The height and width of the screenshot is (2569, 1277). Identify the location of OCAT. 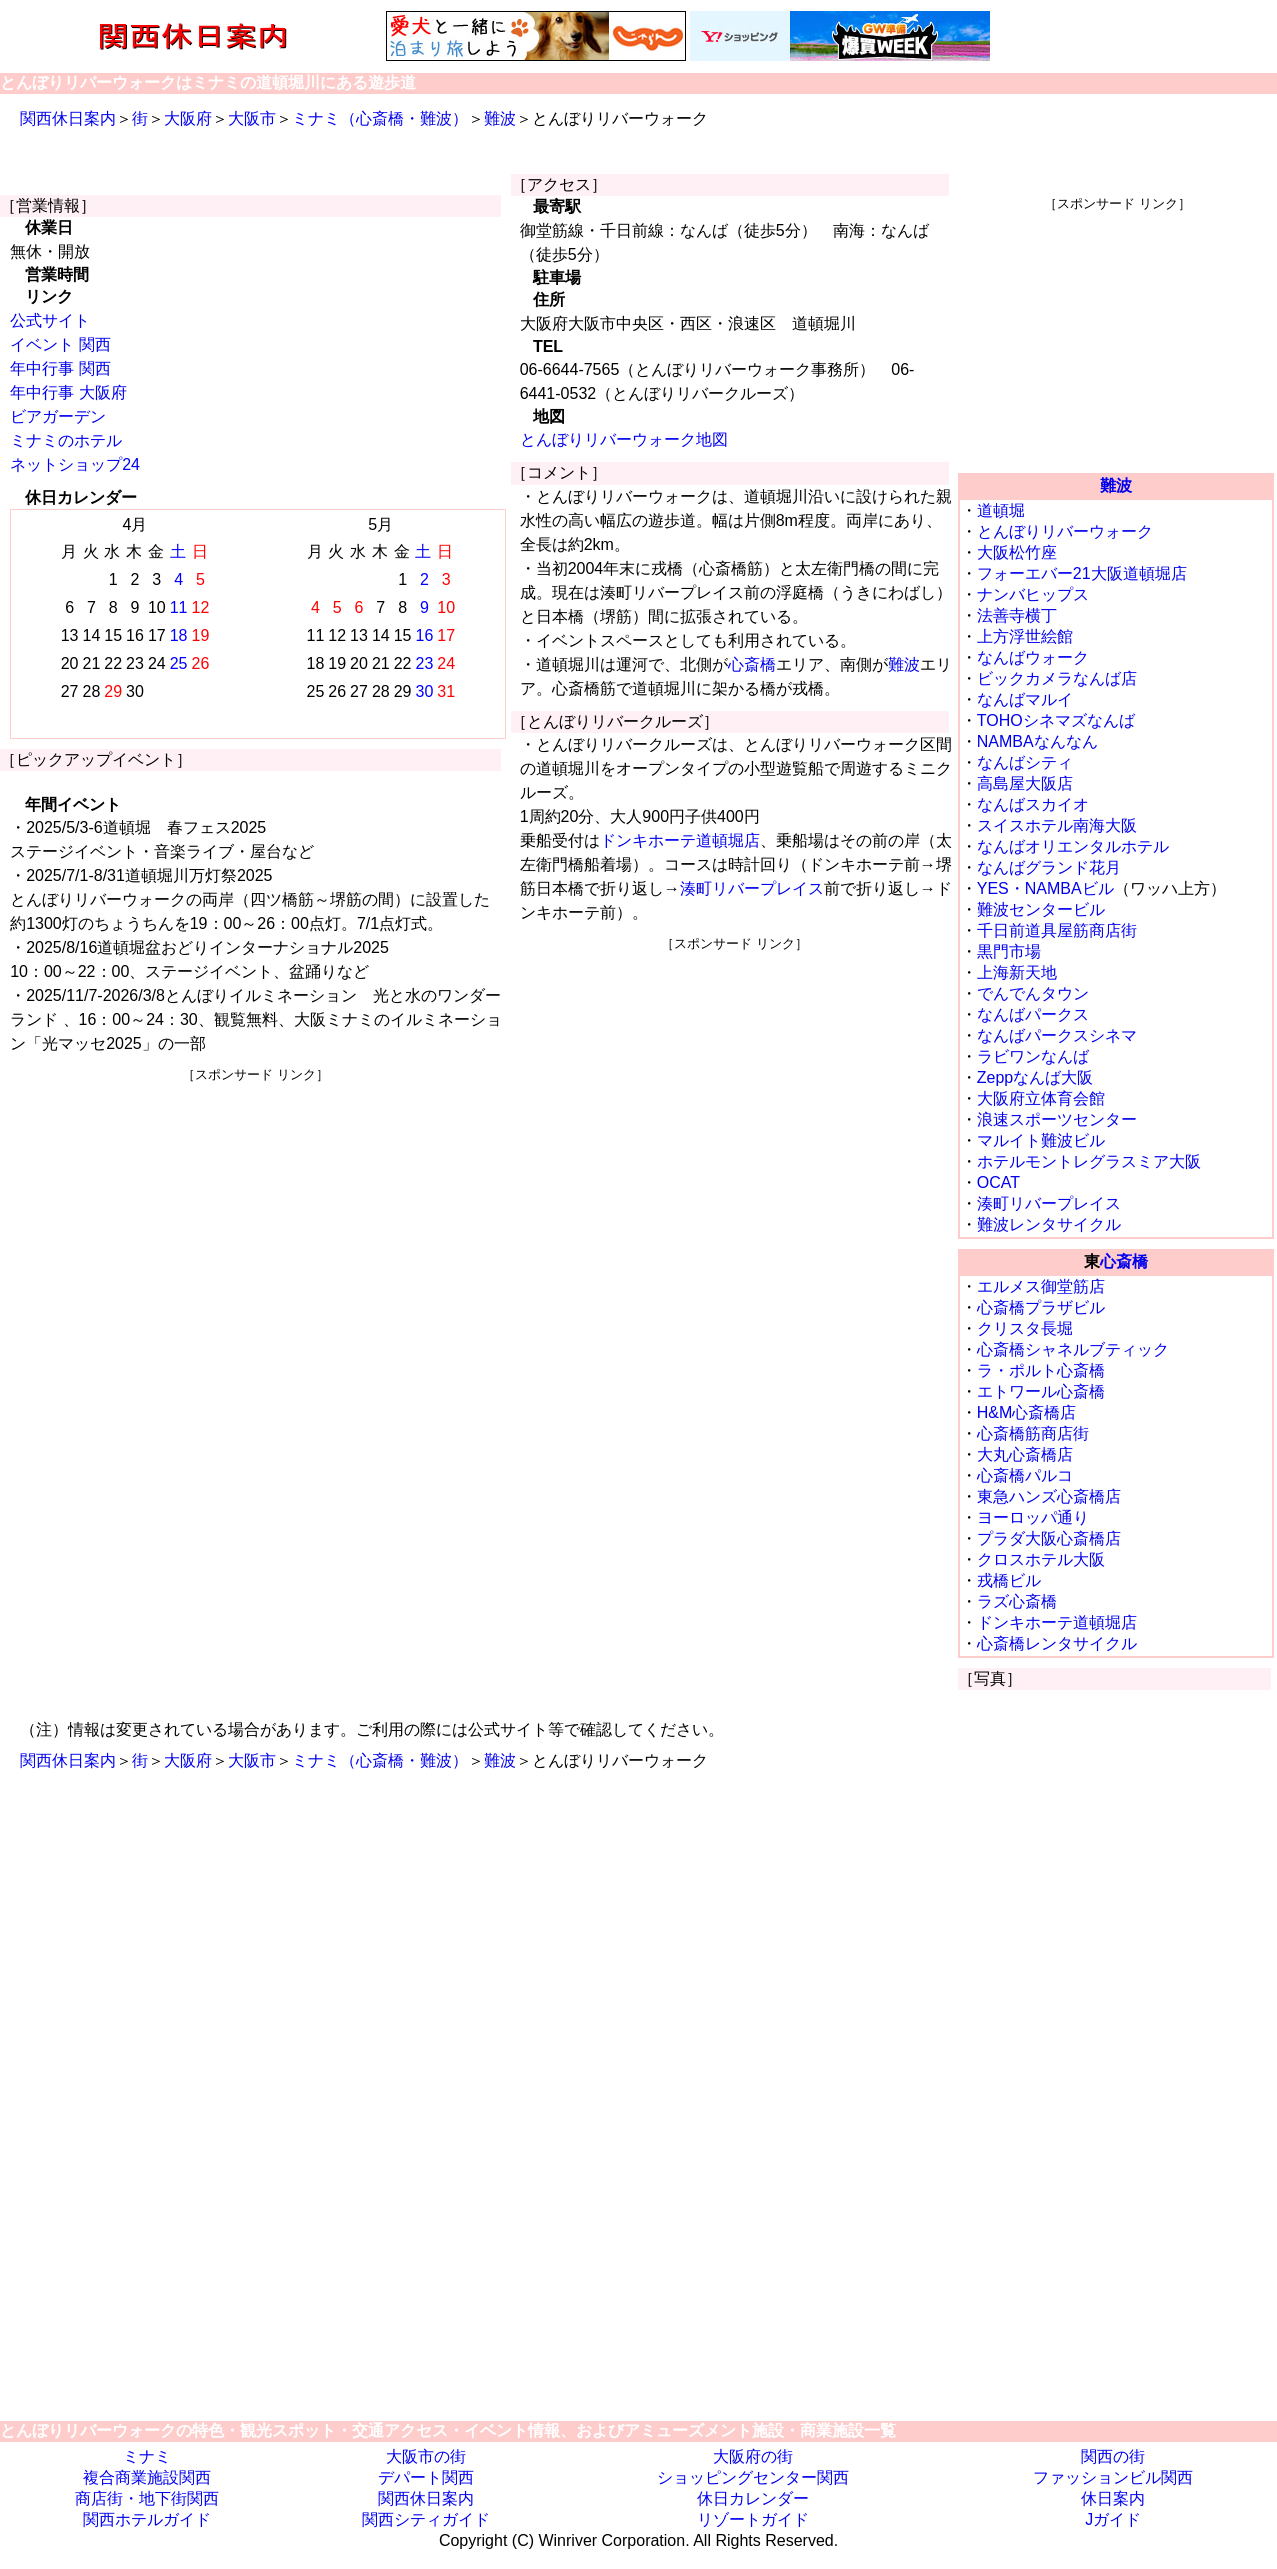
(998, 1182).